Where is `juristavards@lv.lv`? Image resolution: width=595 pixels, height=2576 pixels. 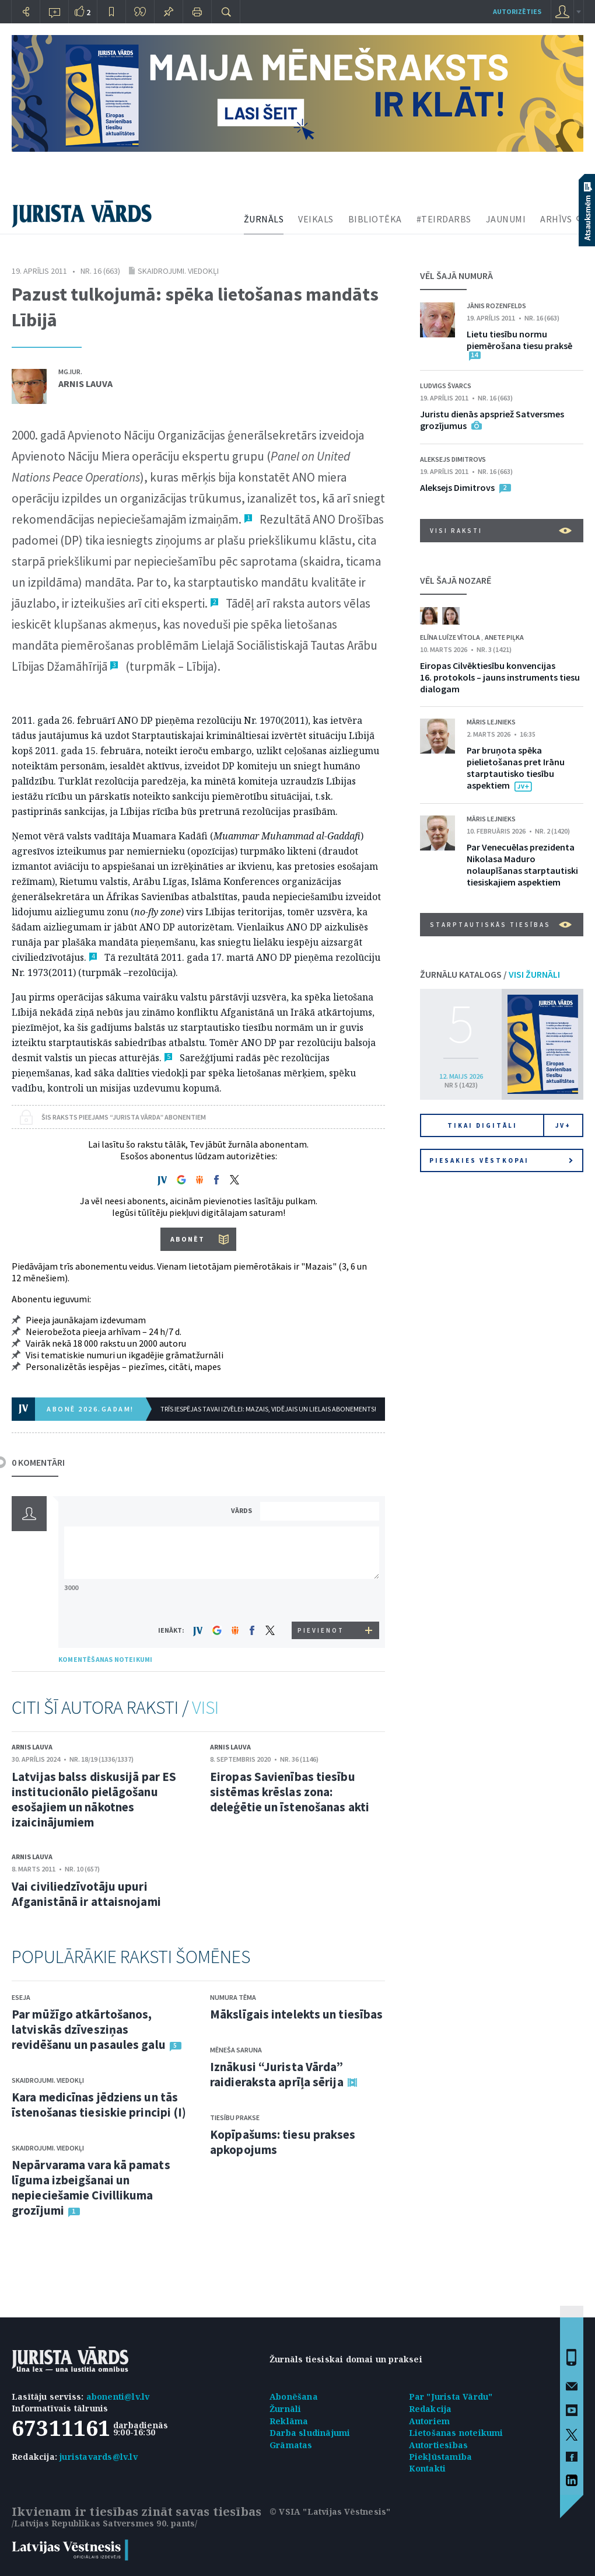
juristavards@lv.lv is located at coordinates (99, 2456).